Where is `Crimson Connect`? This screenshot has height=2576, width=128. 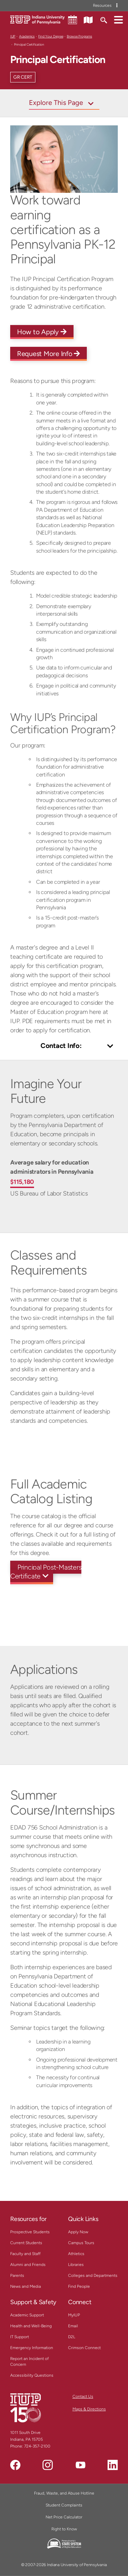
Crimson Connect is located at coordinates (84, 2347).